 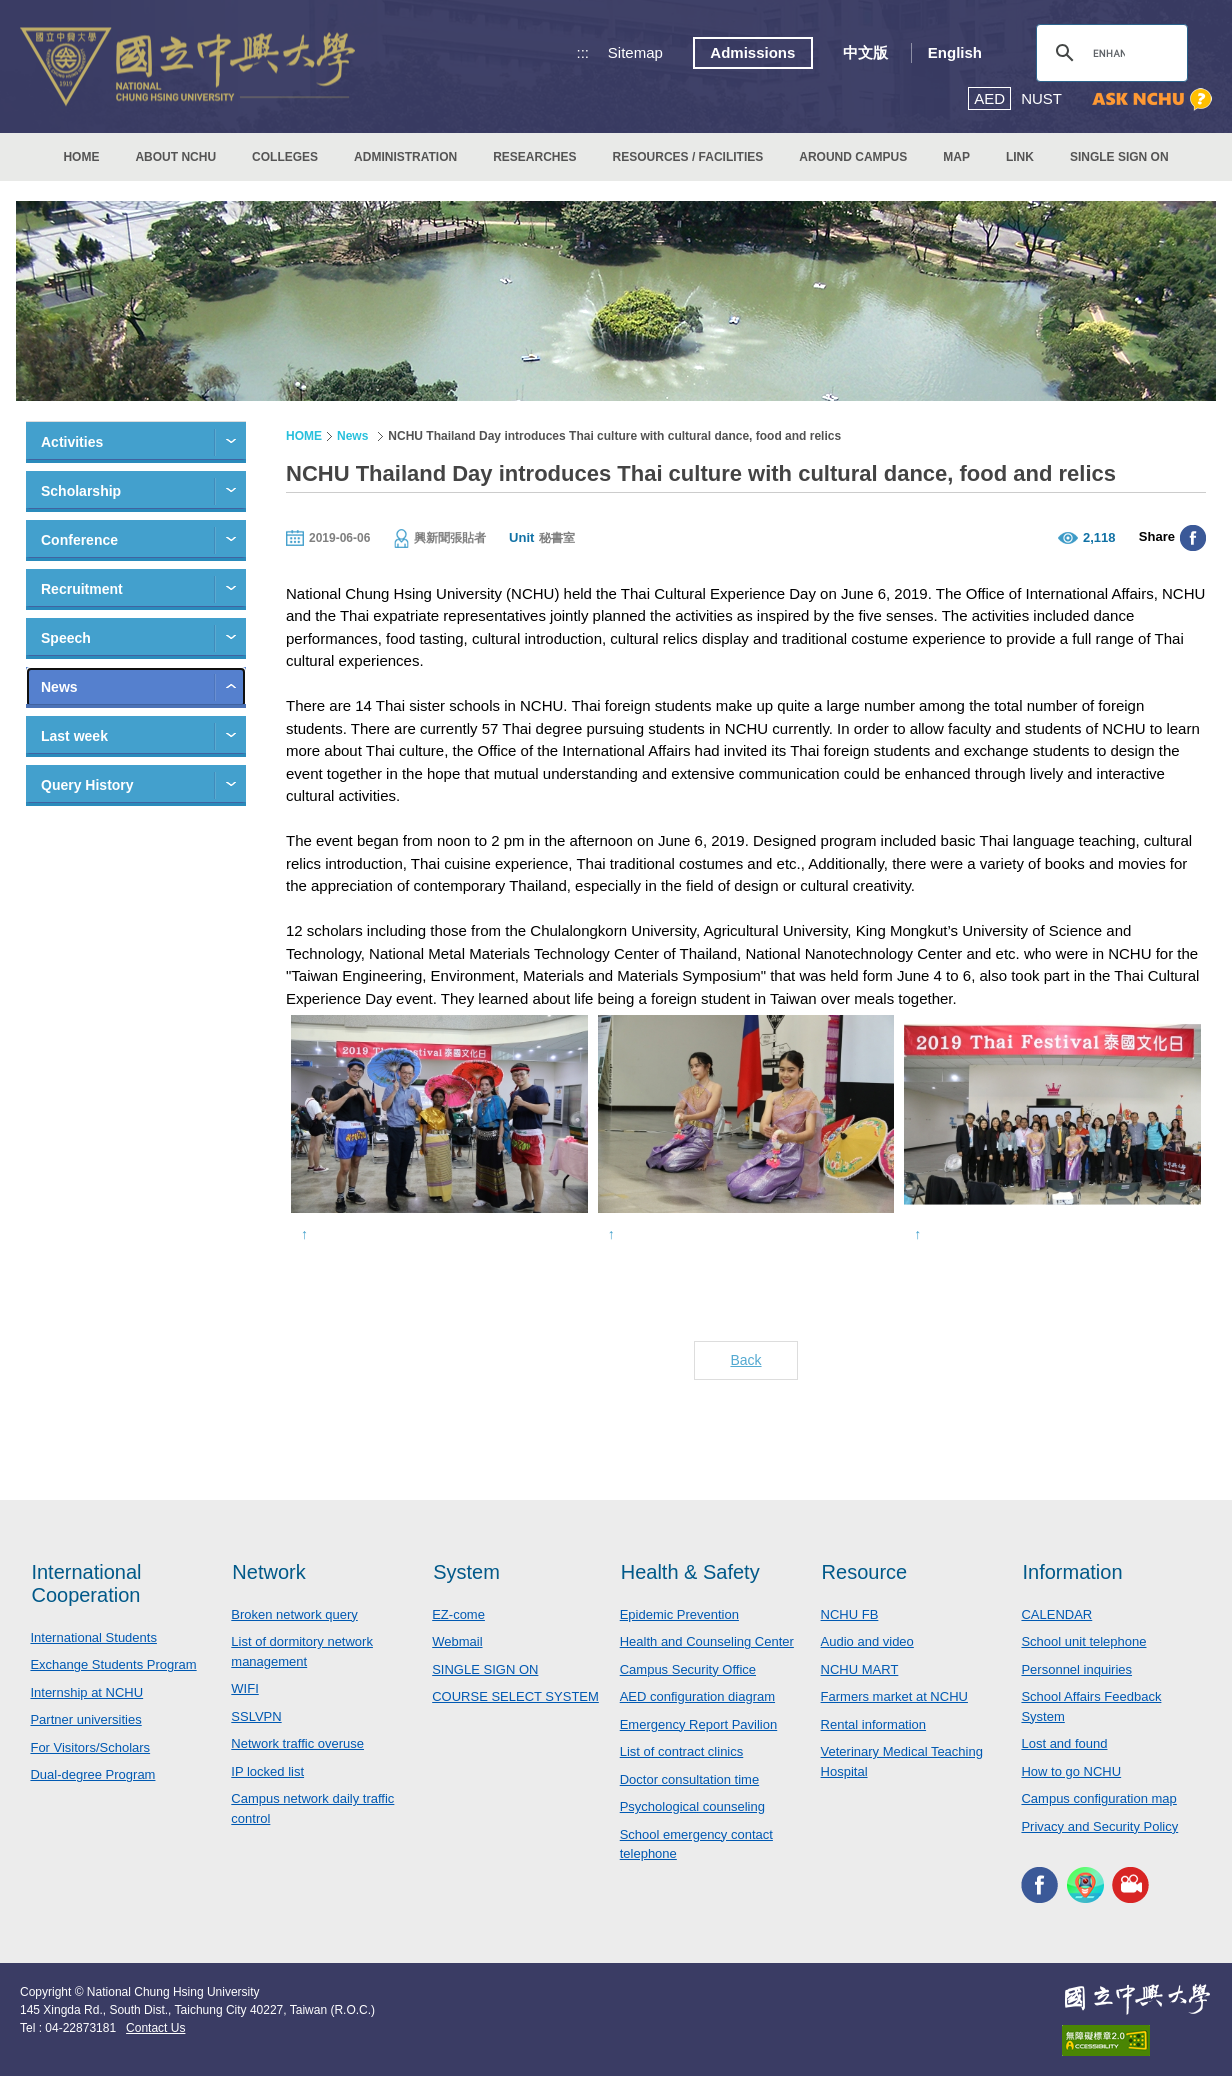 What do you see at coordinates (285, 157) in the screenshot?
I see `COLLEGES [button]` at bounding box center [285, 157].